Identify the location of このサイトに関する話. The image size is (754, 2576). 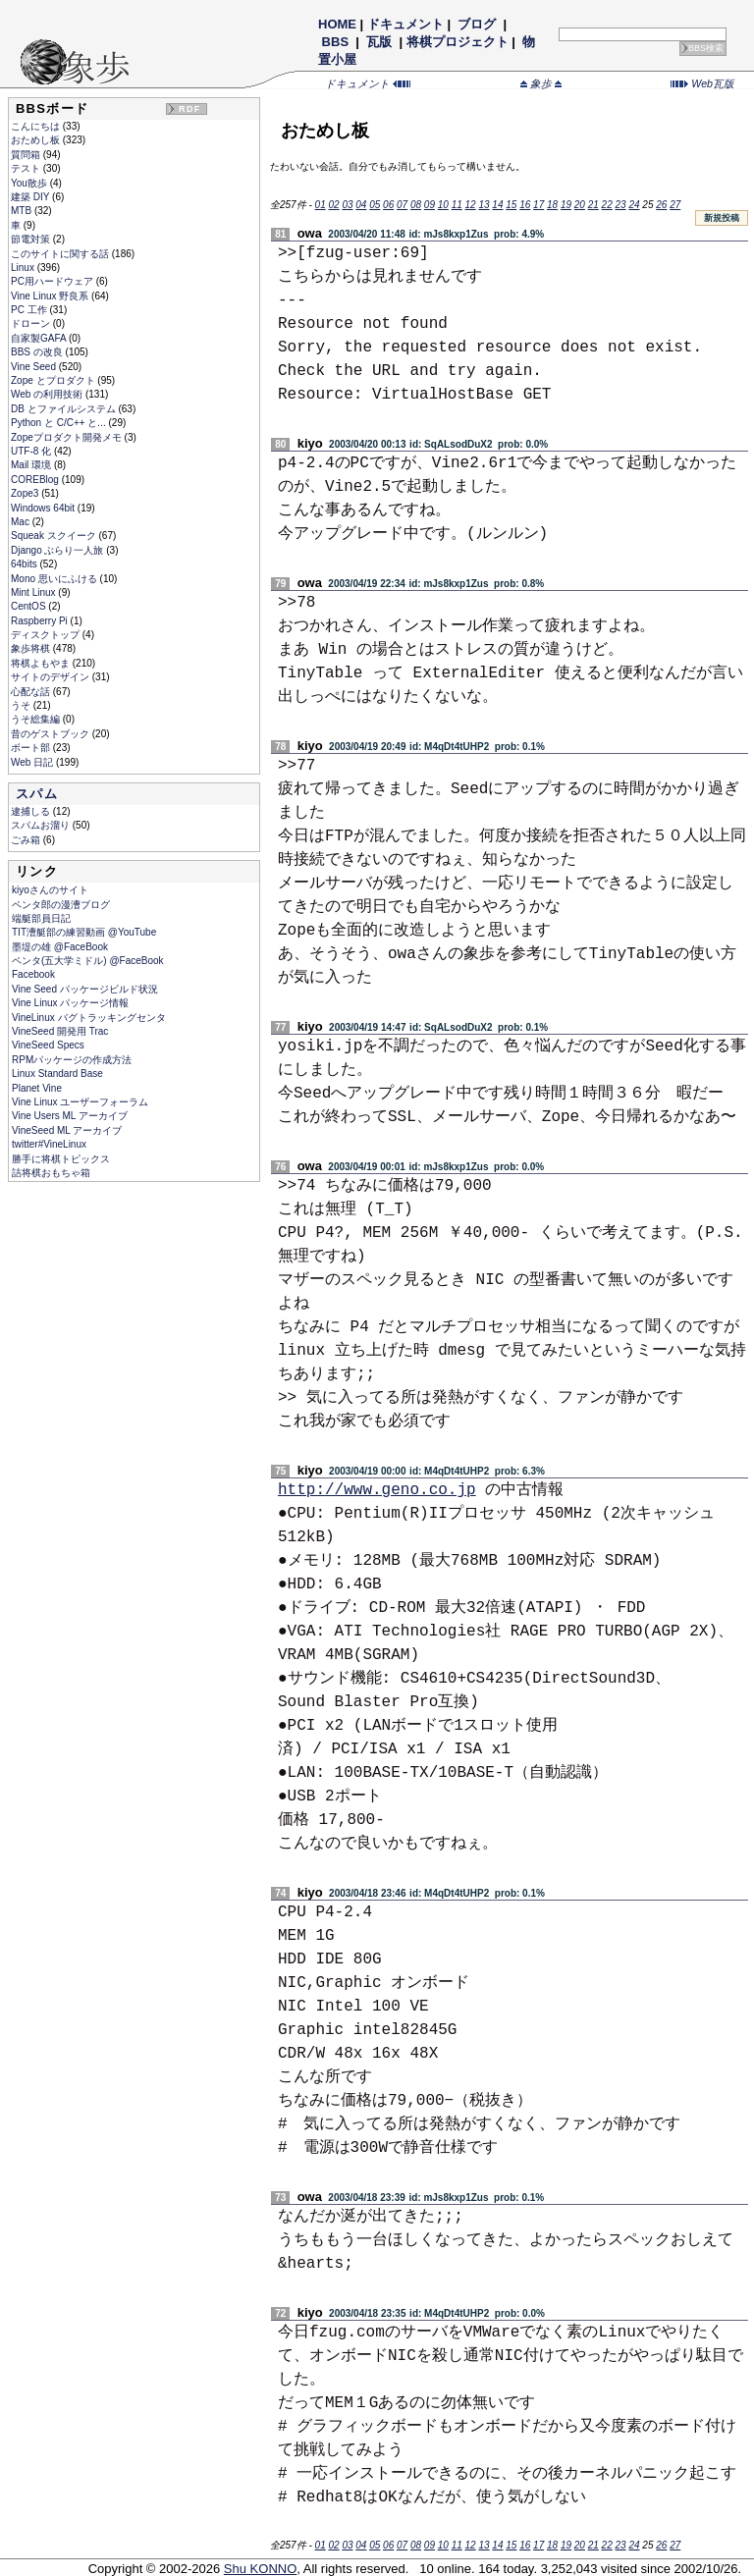
(61, 253).